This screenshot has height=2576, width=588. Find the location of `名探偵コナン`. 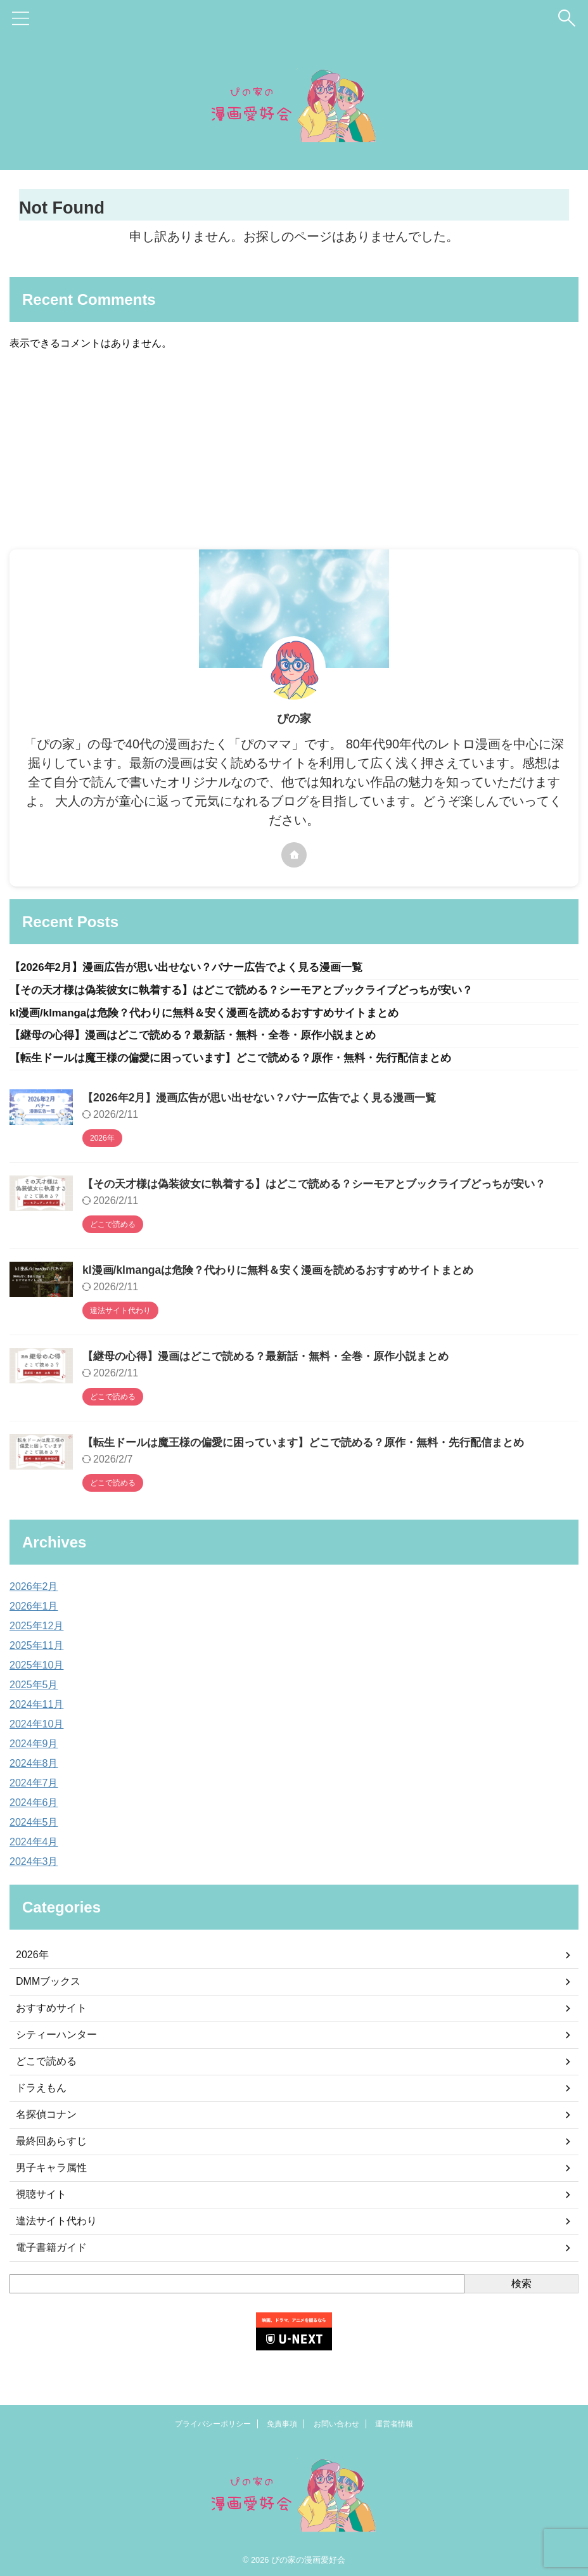

名探偵コナン is located at coordinates (46, 2118).